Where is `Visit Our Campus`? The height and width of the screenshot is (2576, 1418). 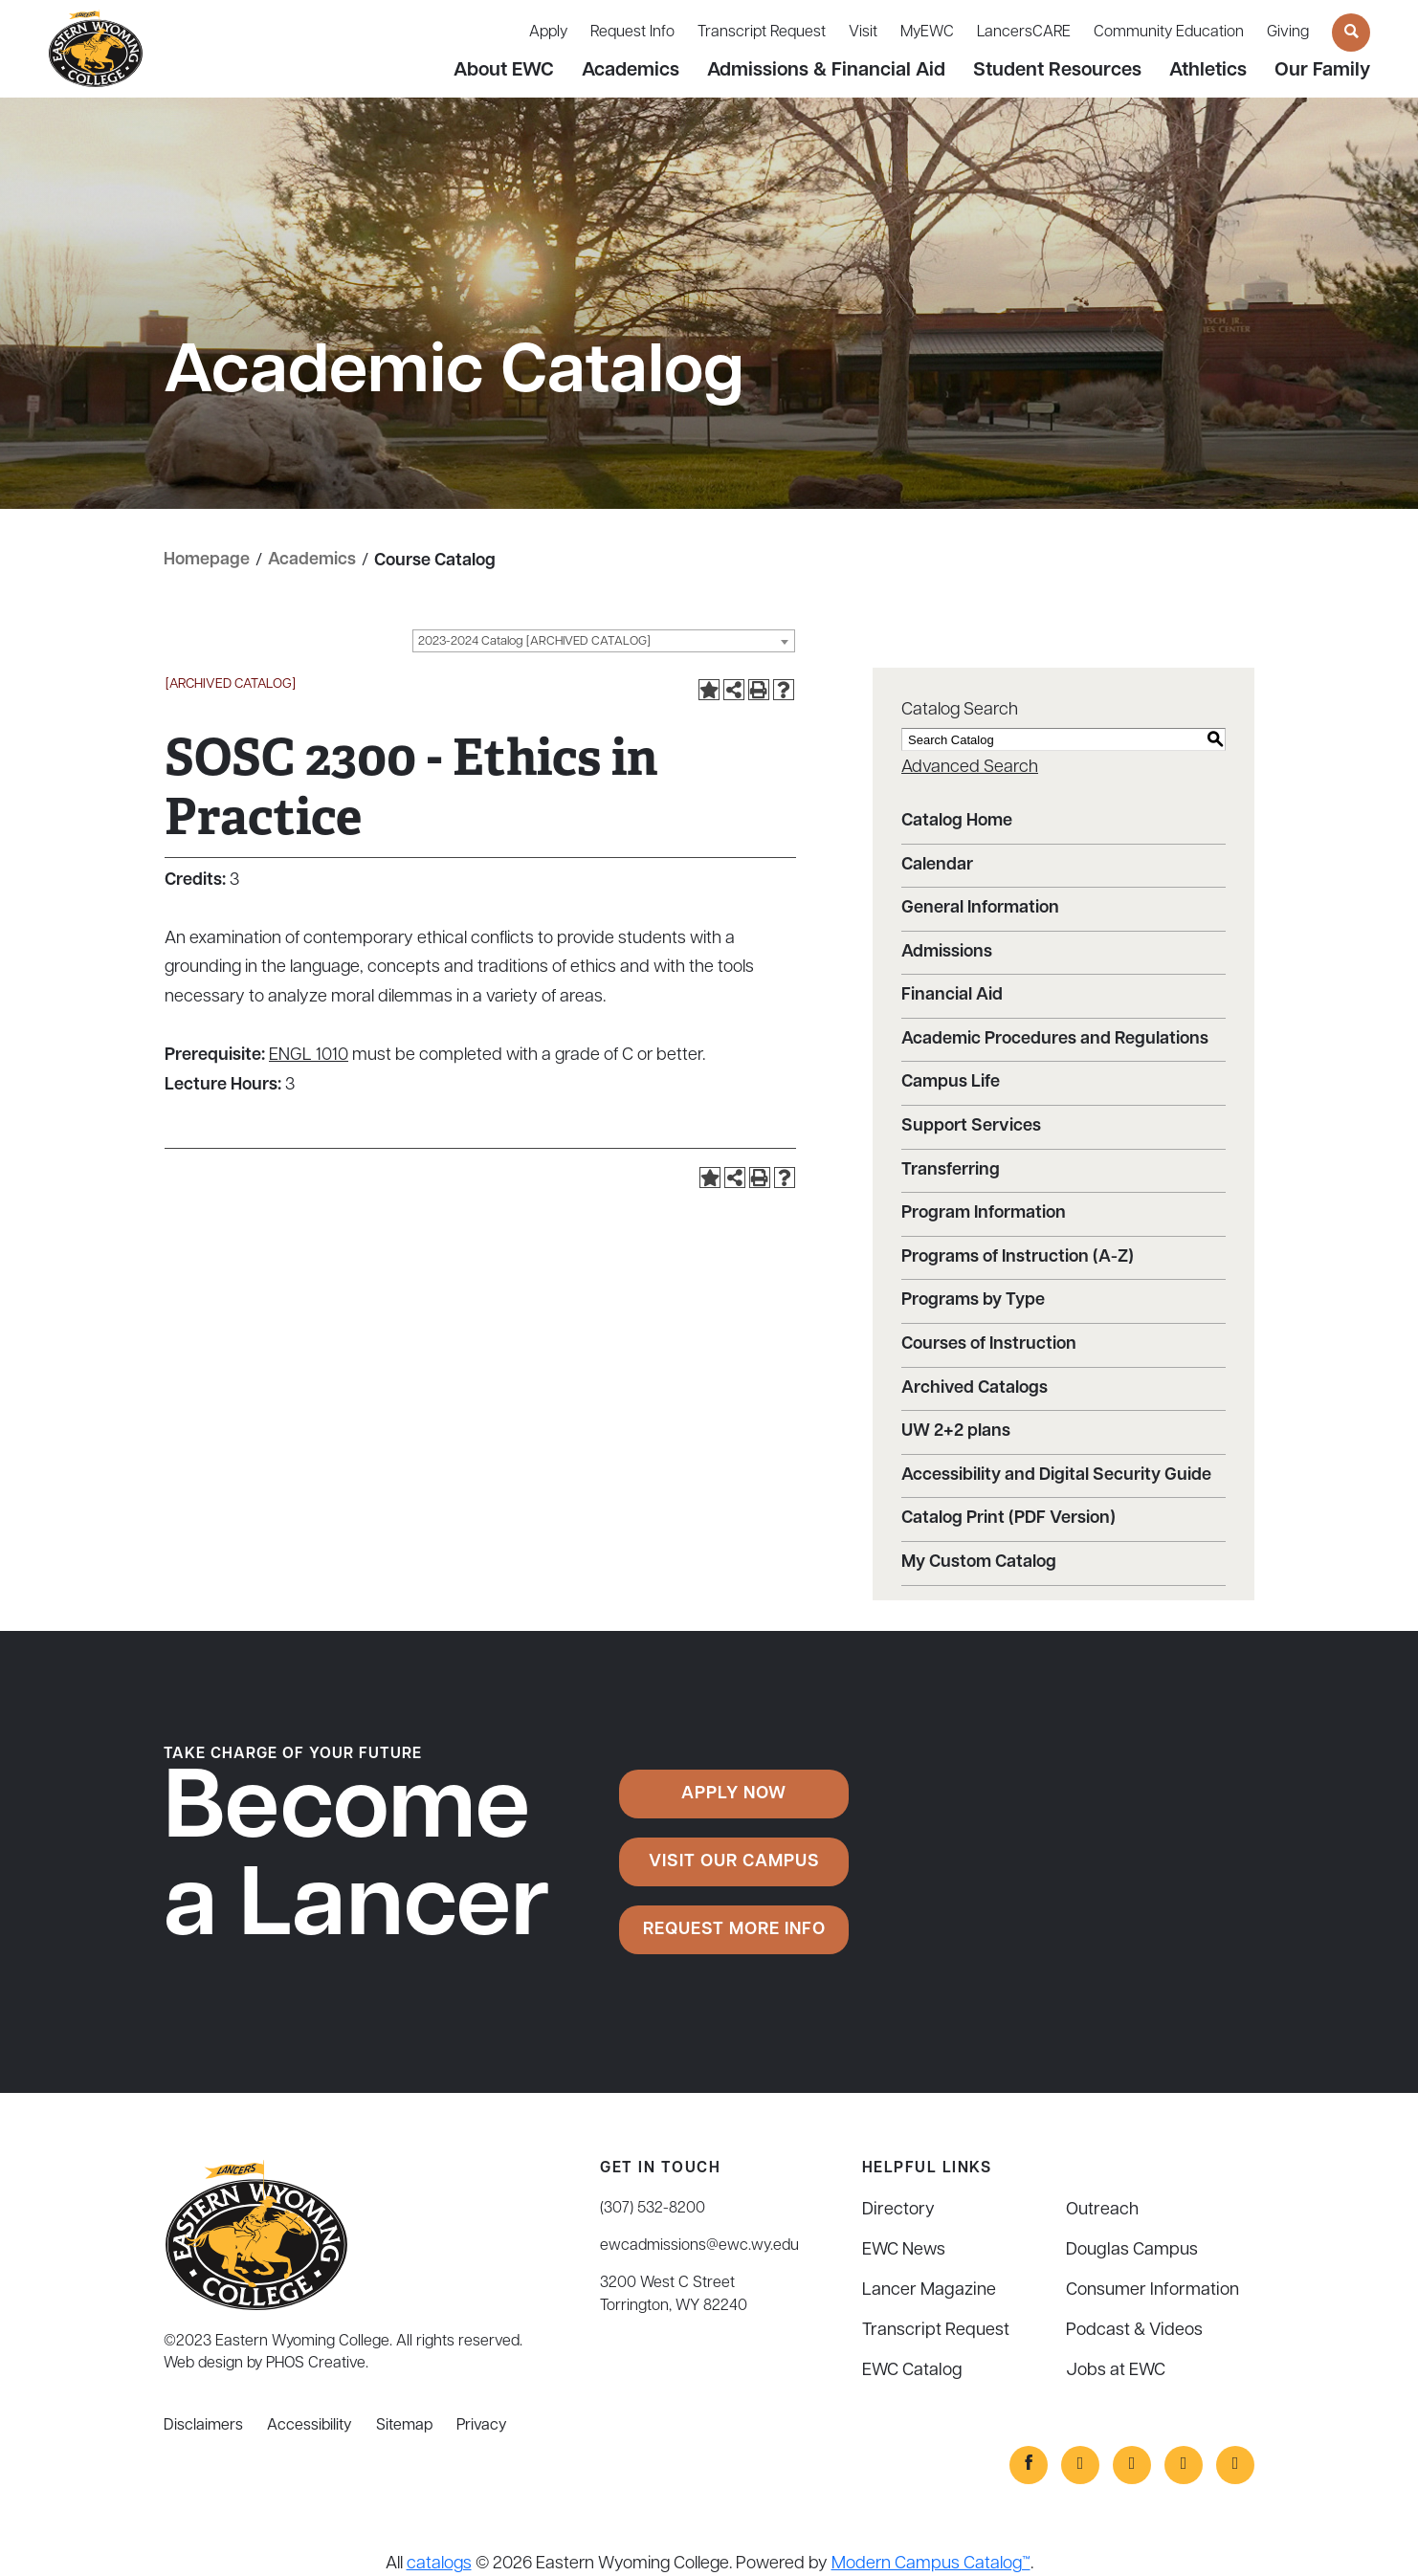 Visit Our Campus is located at coordinates (734, 1861).